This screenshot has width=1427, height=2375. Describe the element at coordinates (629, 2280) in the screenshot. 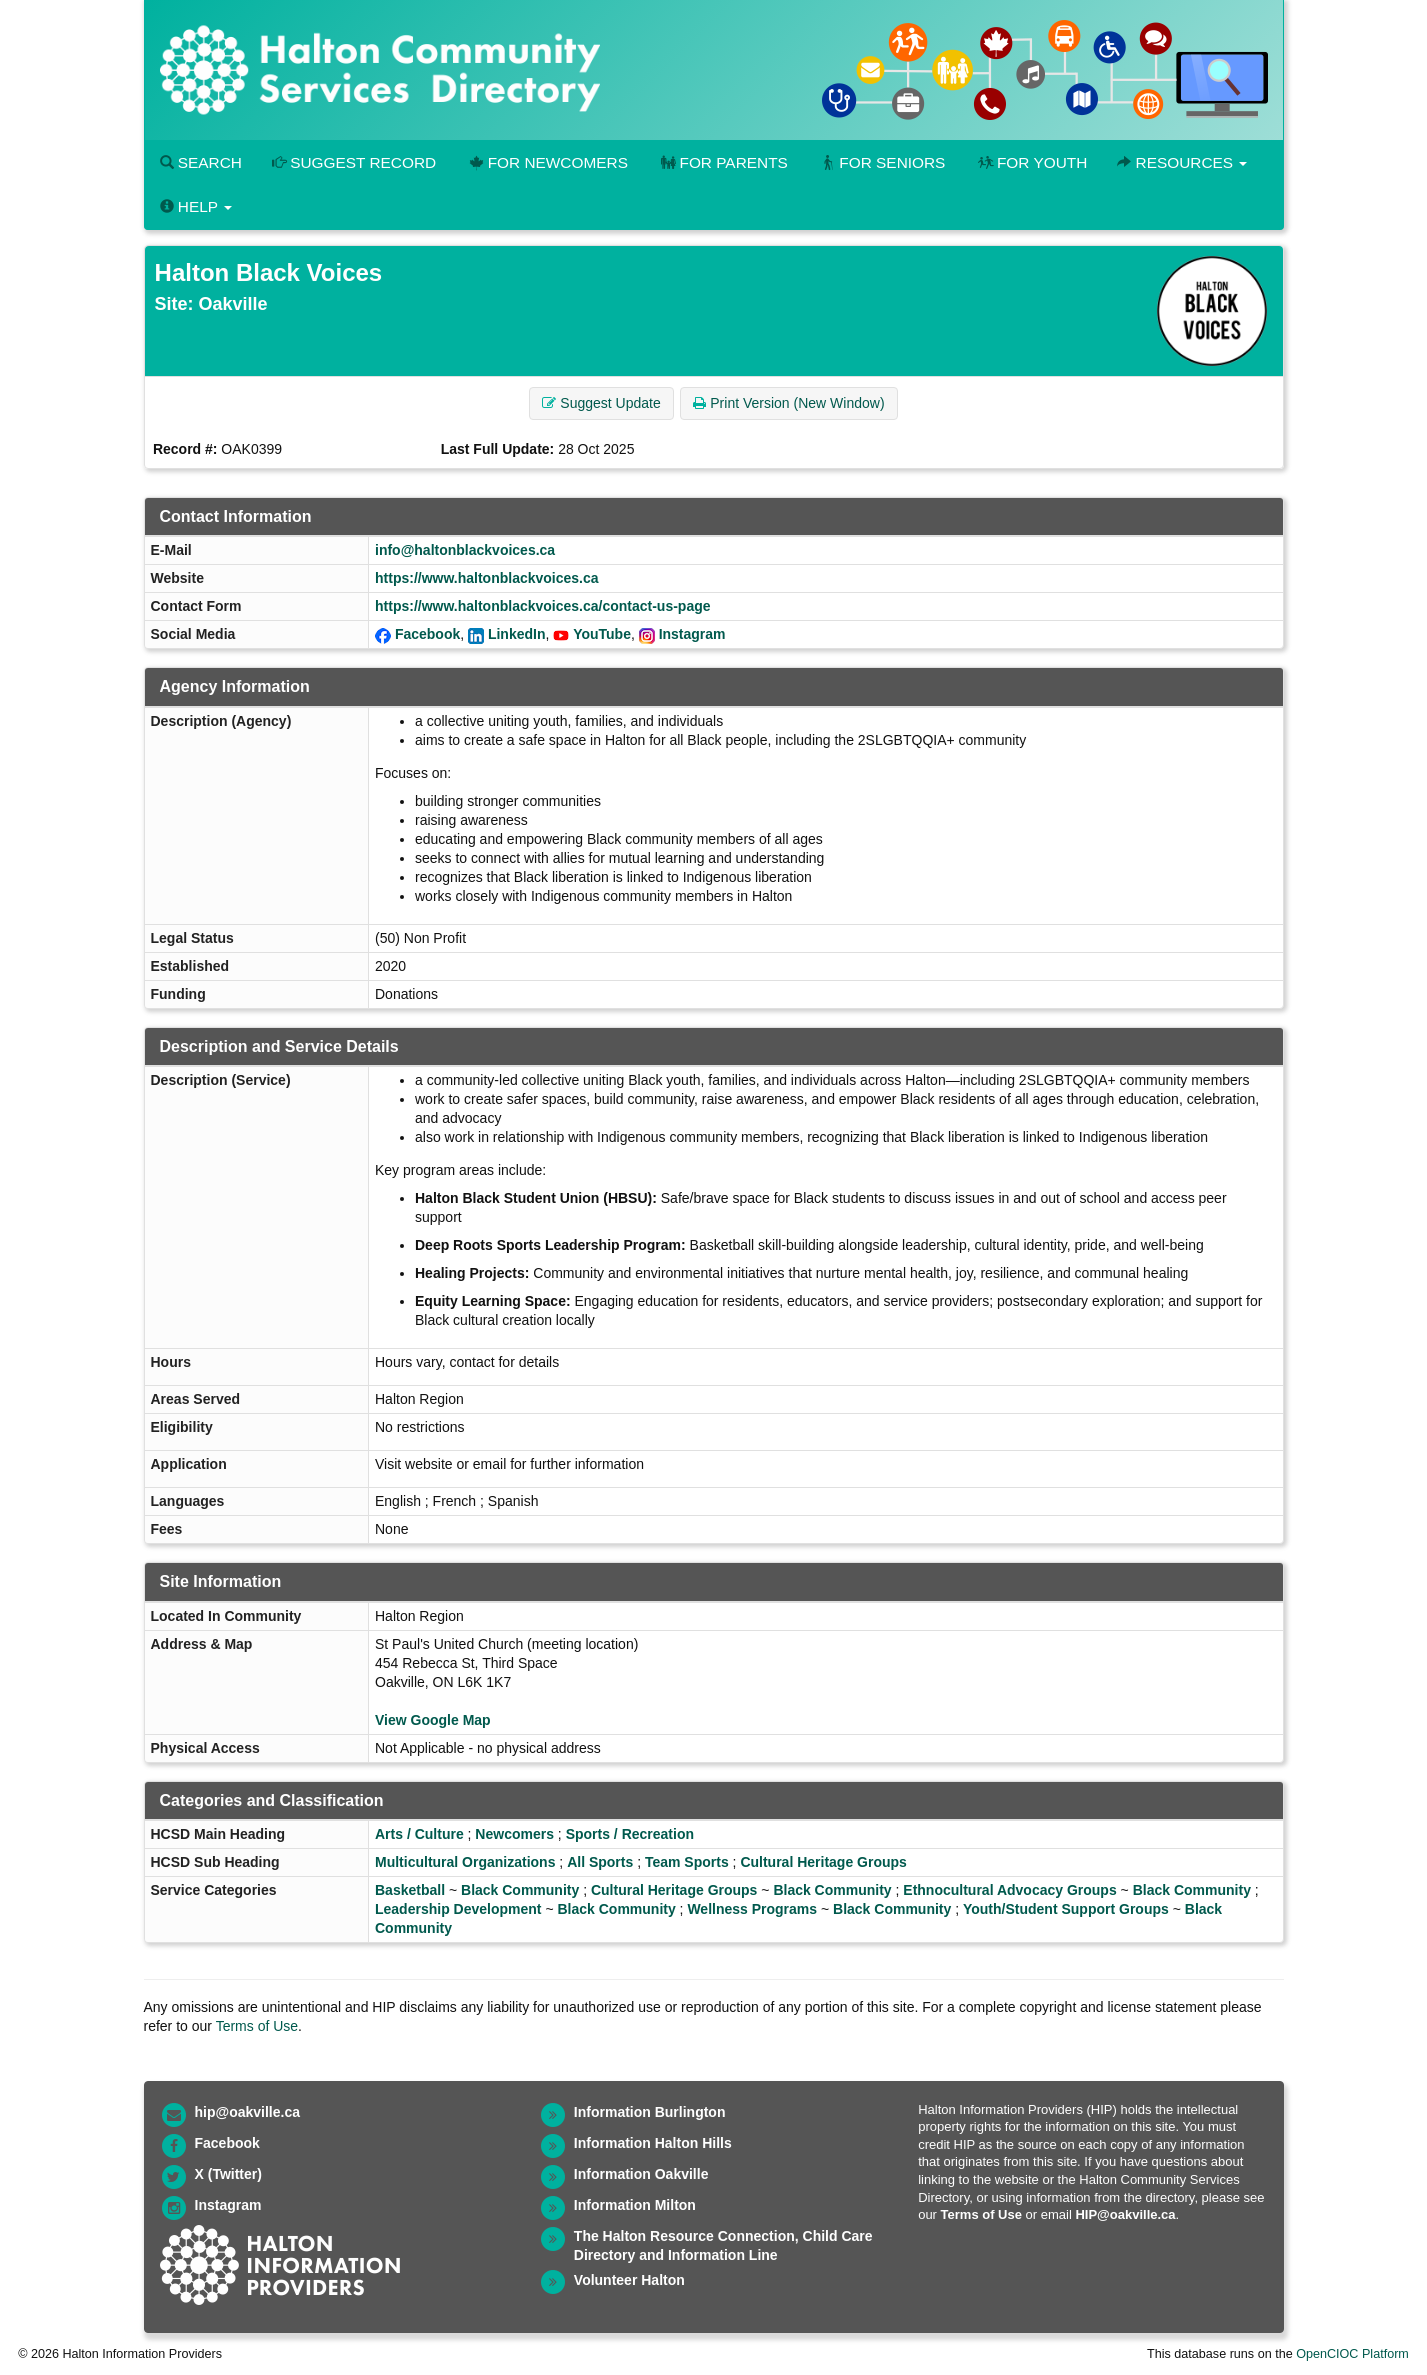

I see `Volunteer Halton` at that location.